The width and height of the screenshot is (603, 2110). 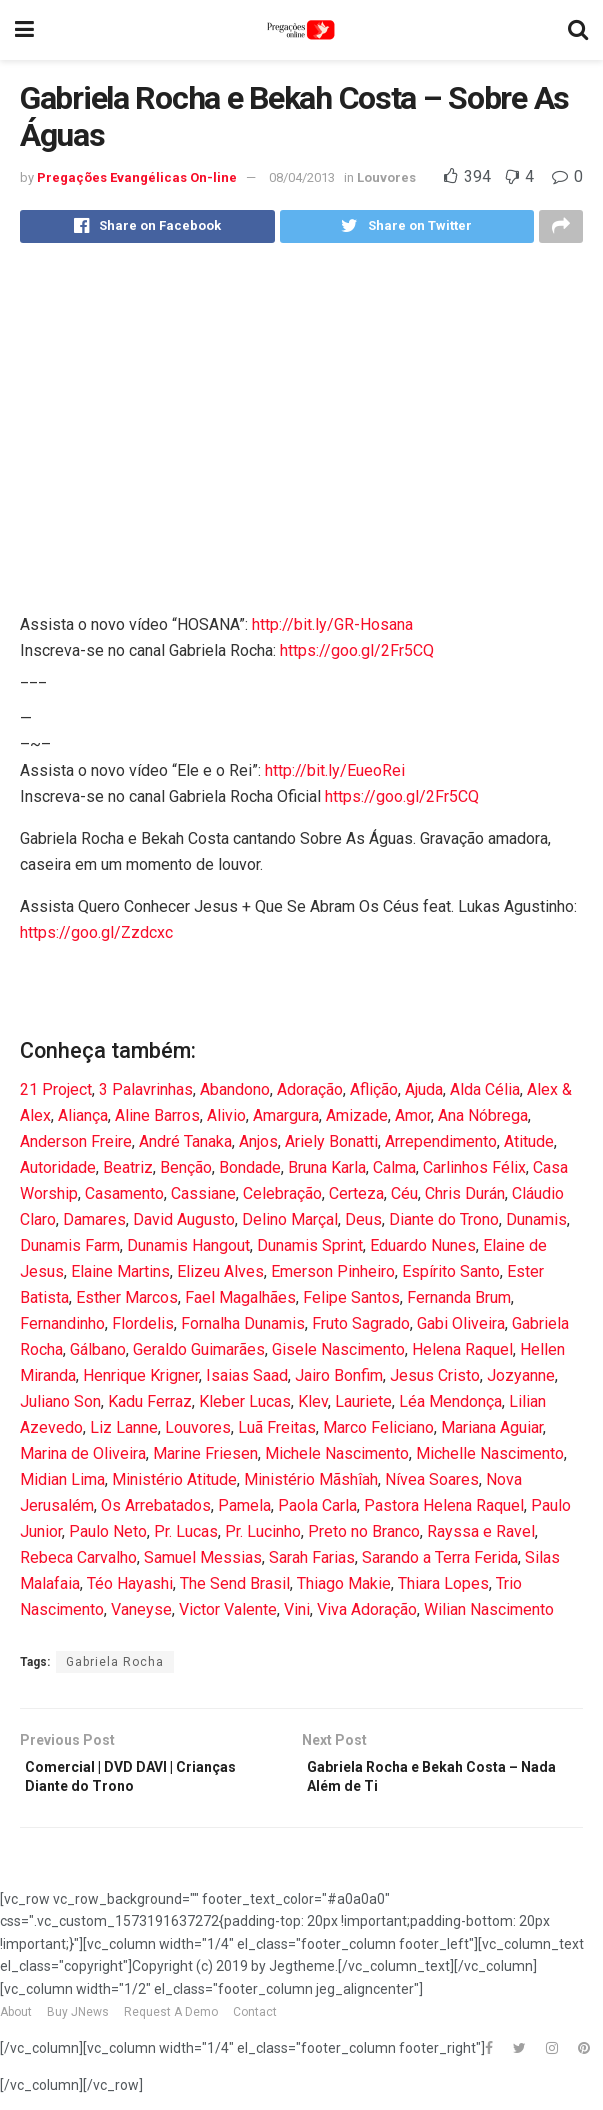 I want to click on Fernandinho, so click(x=62, y=1328).